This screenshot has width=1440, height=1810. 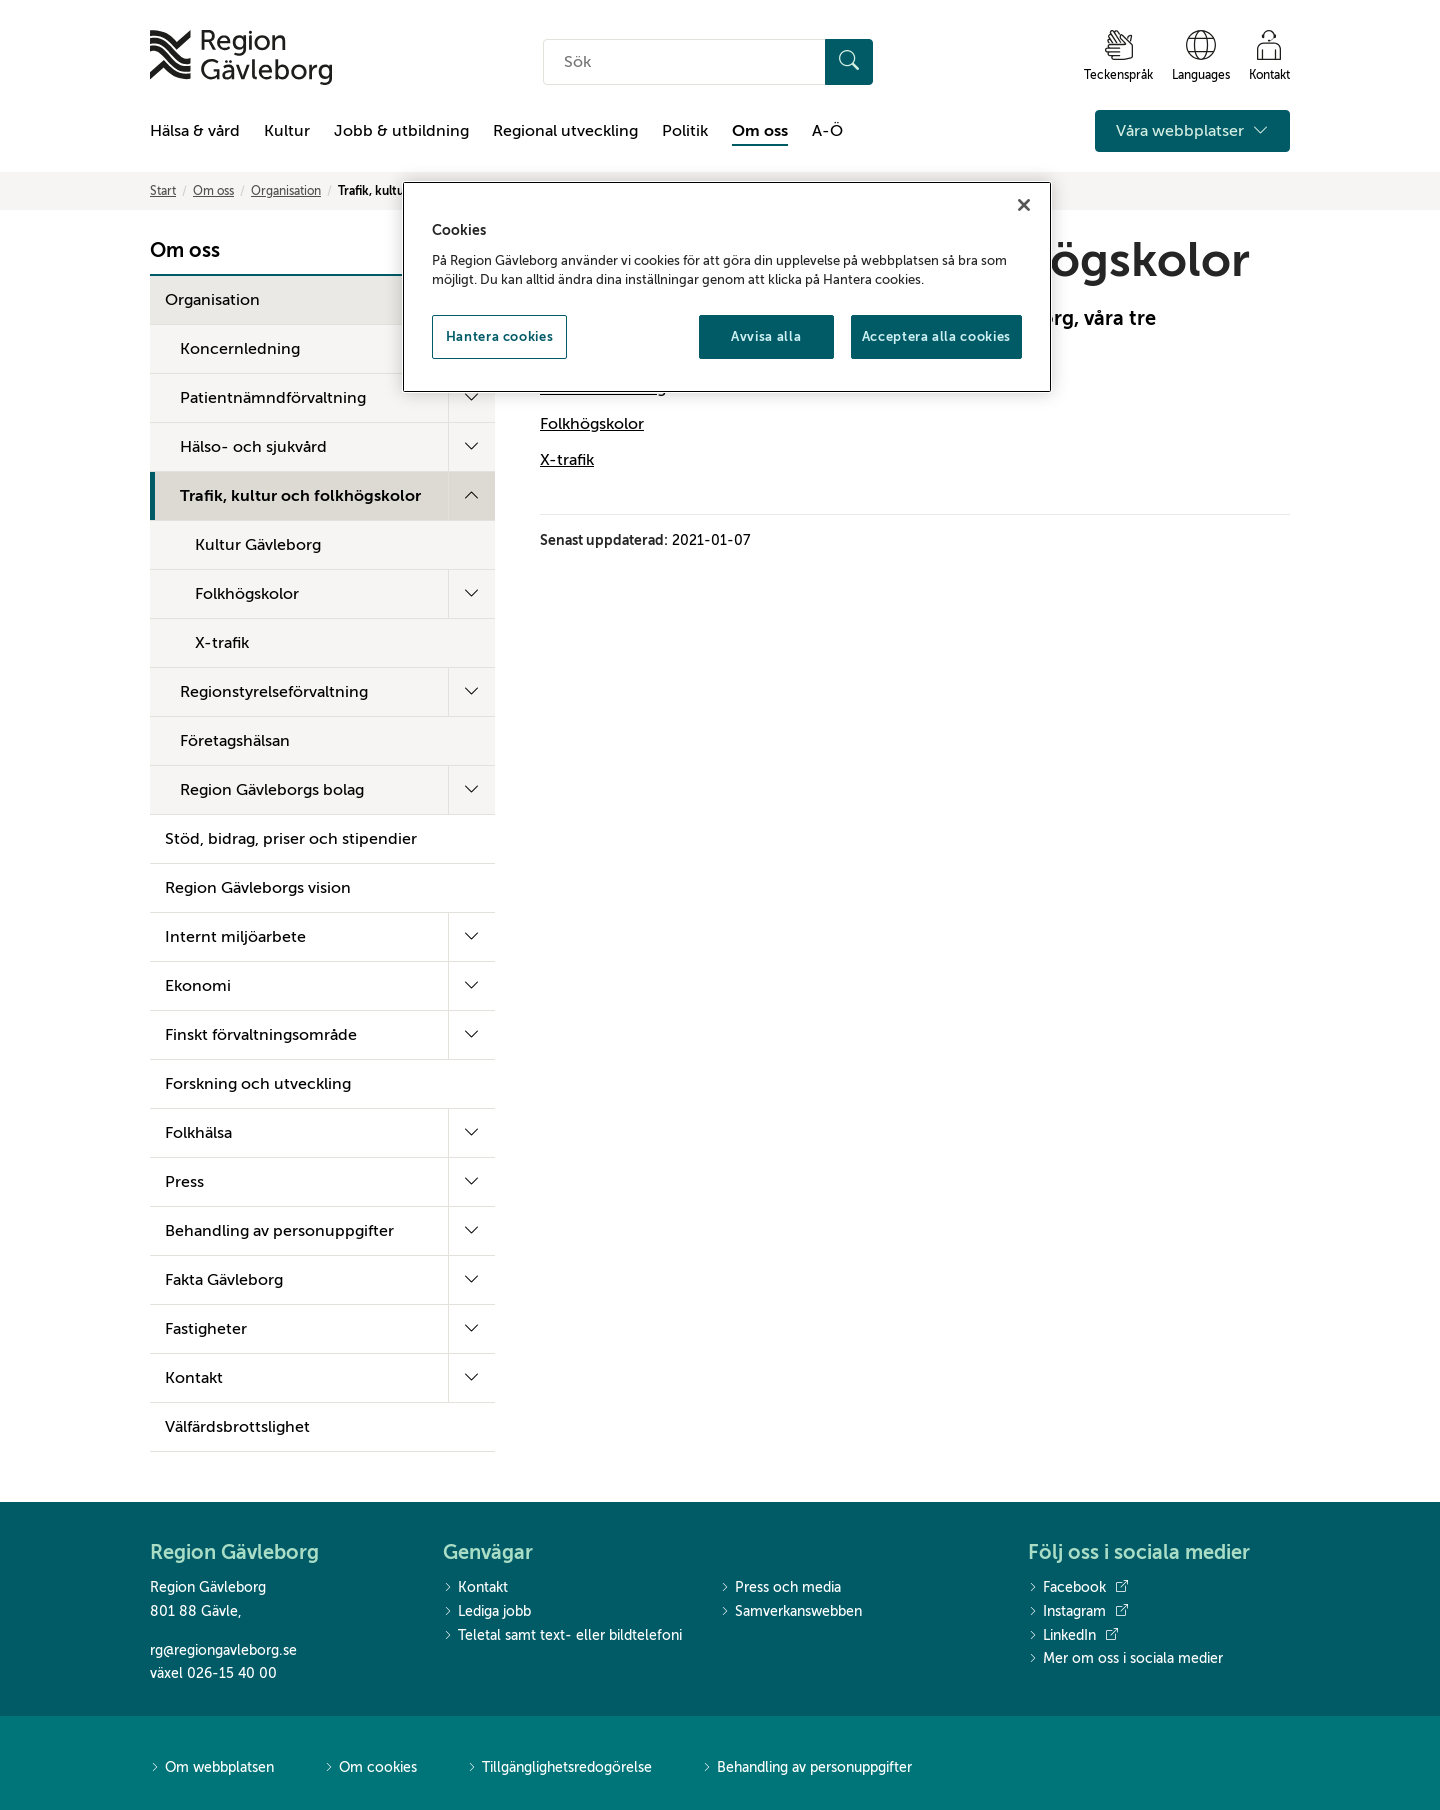 What do you see at coordinates (273, 398) in the screenshot?
I see `Patientnämndförvaltning` at bounding box center [273, 398].